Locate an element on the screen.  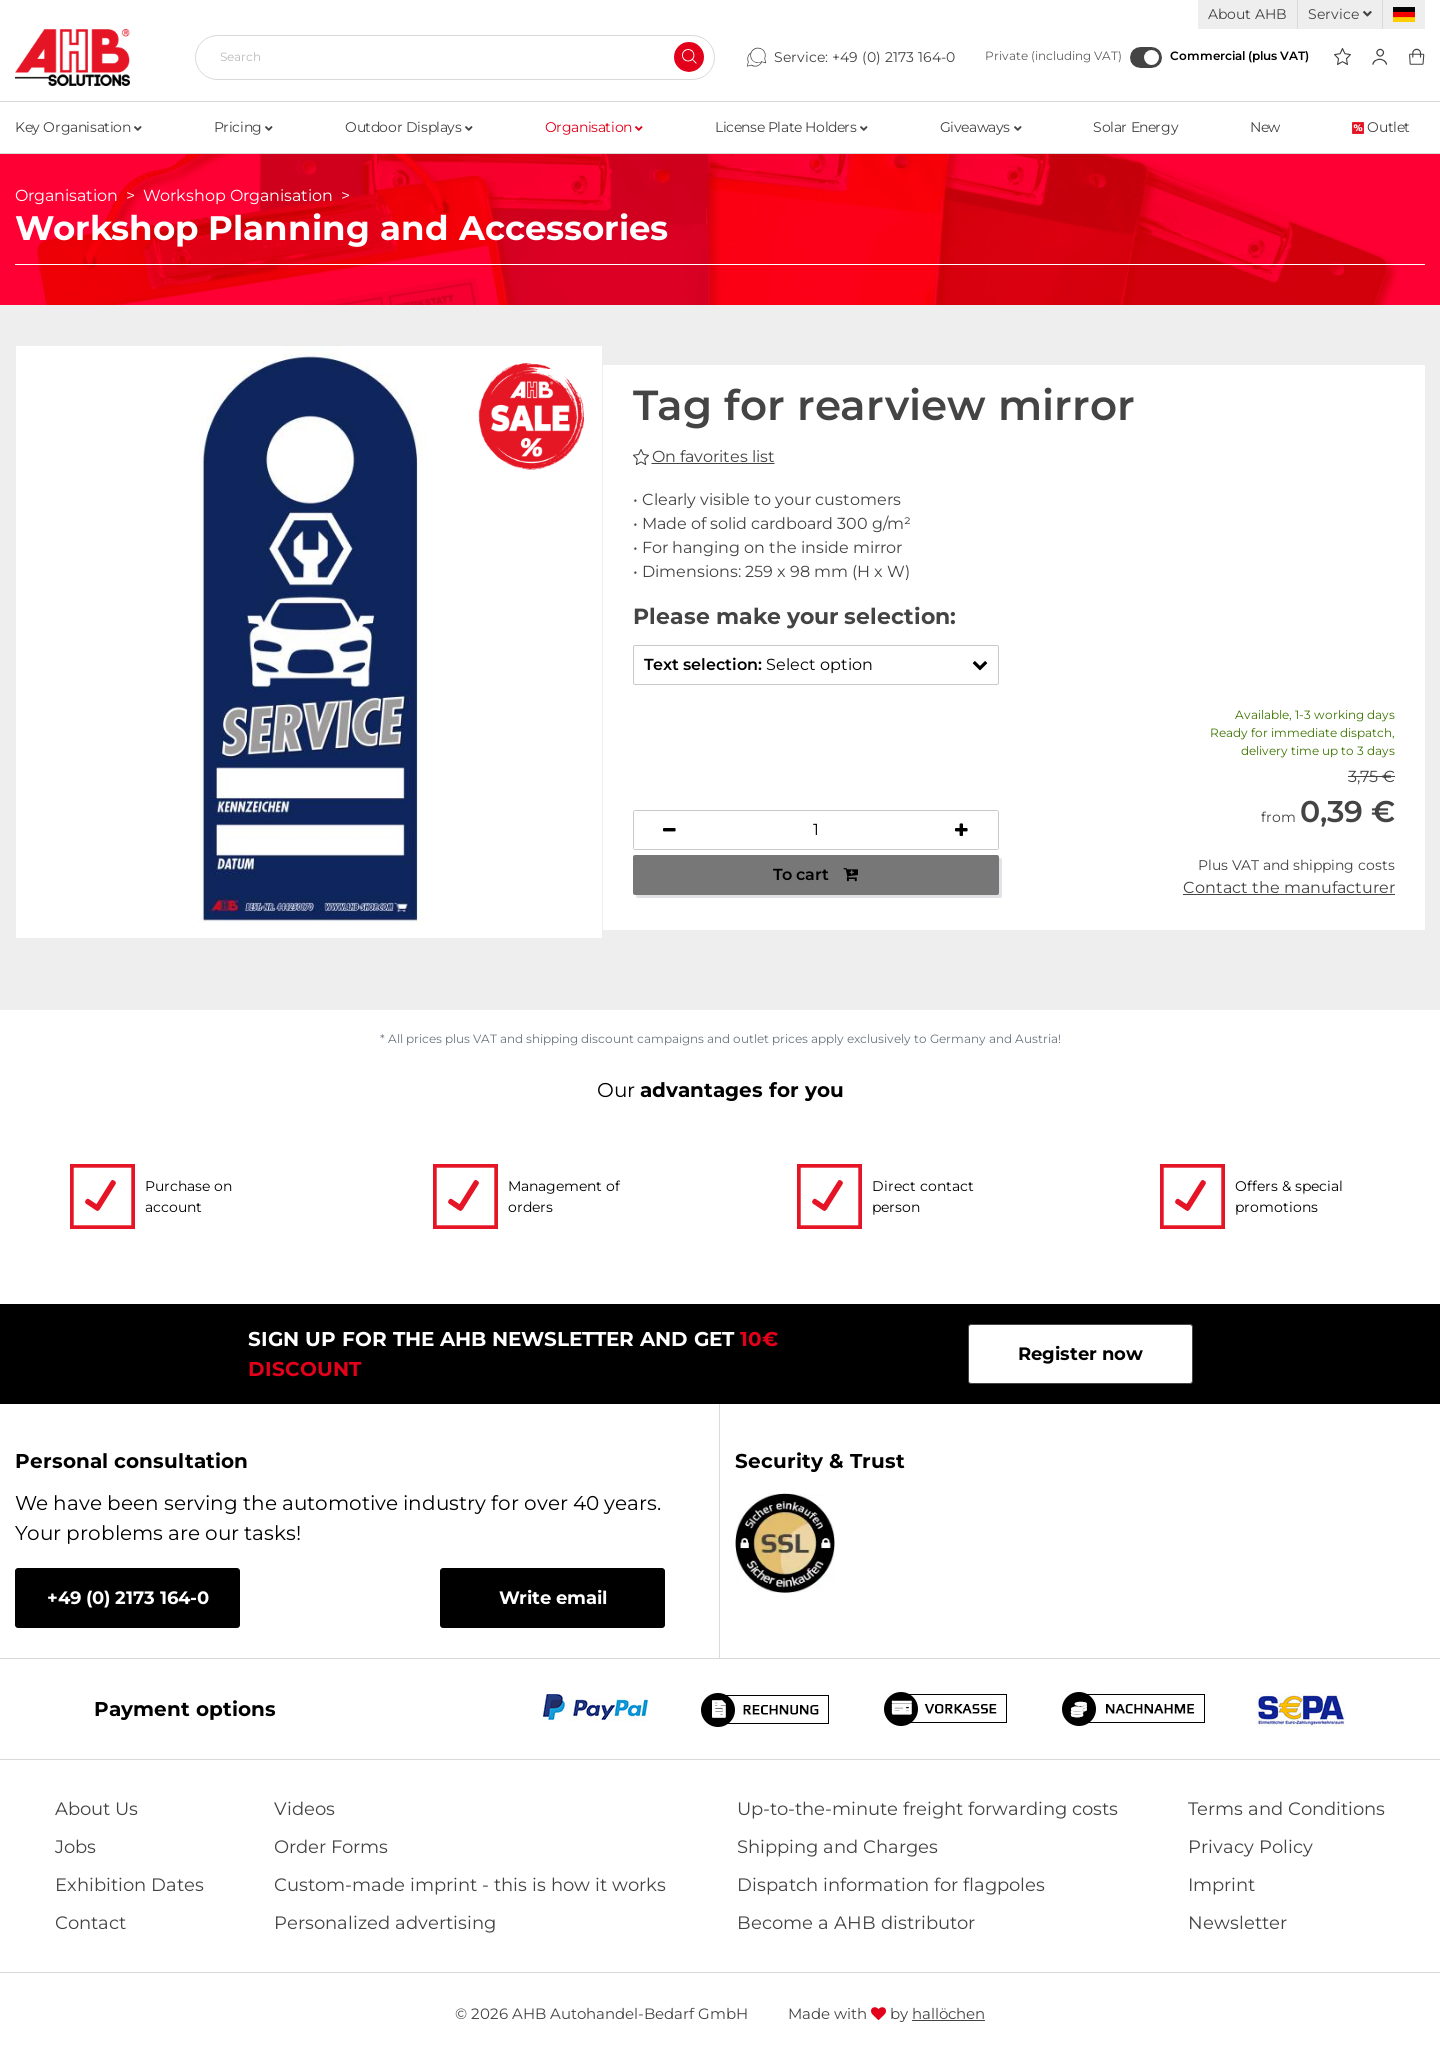
Dispatch information for flagpoles is located at coordinates (891, 1885).